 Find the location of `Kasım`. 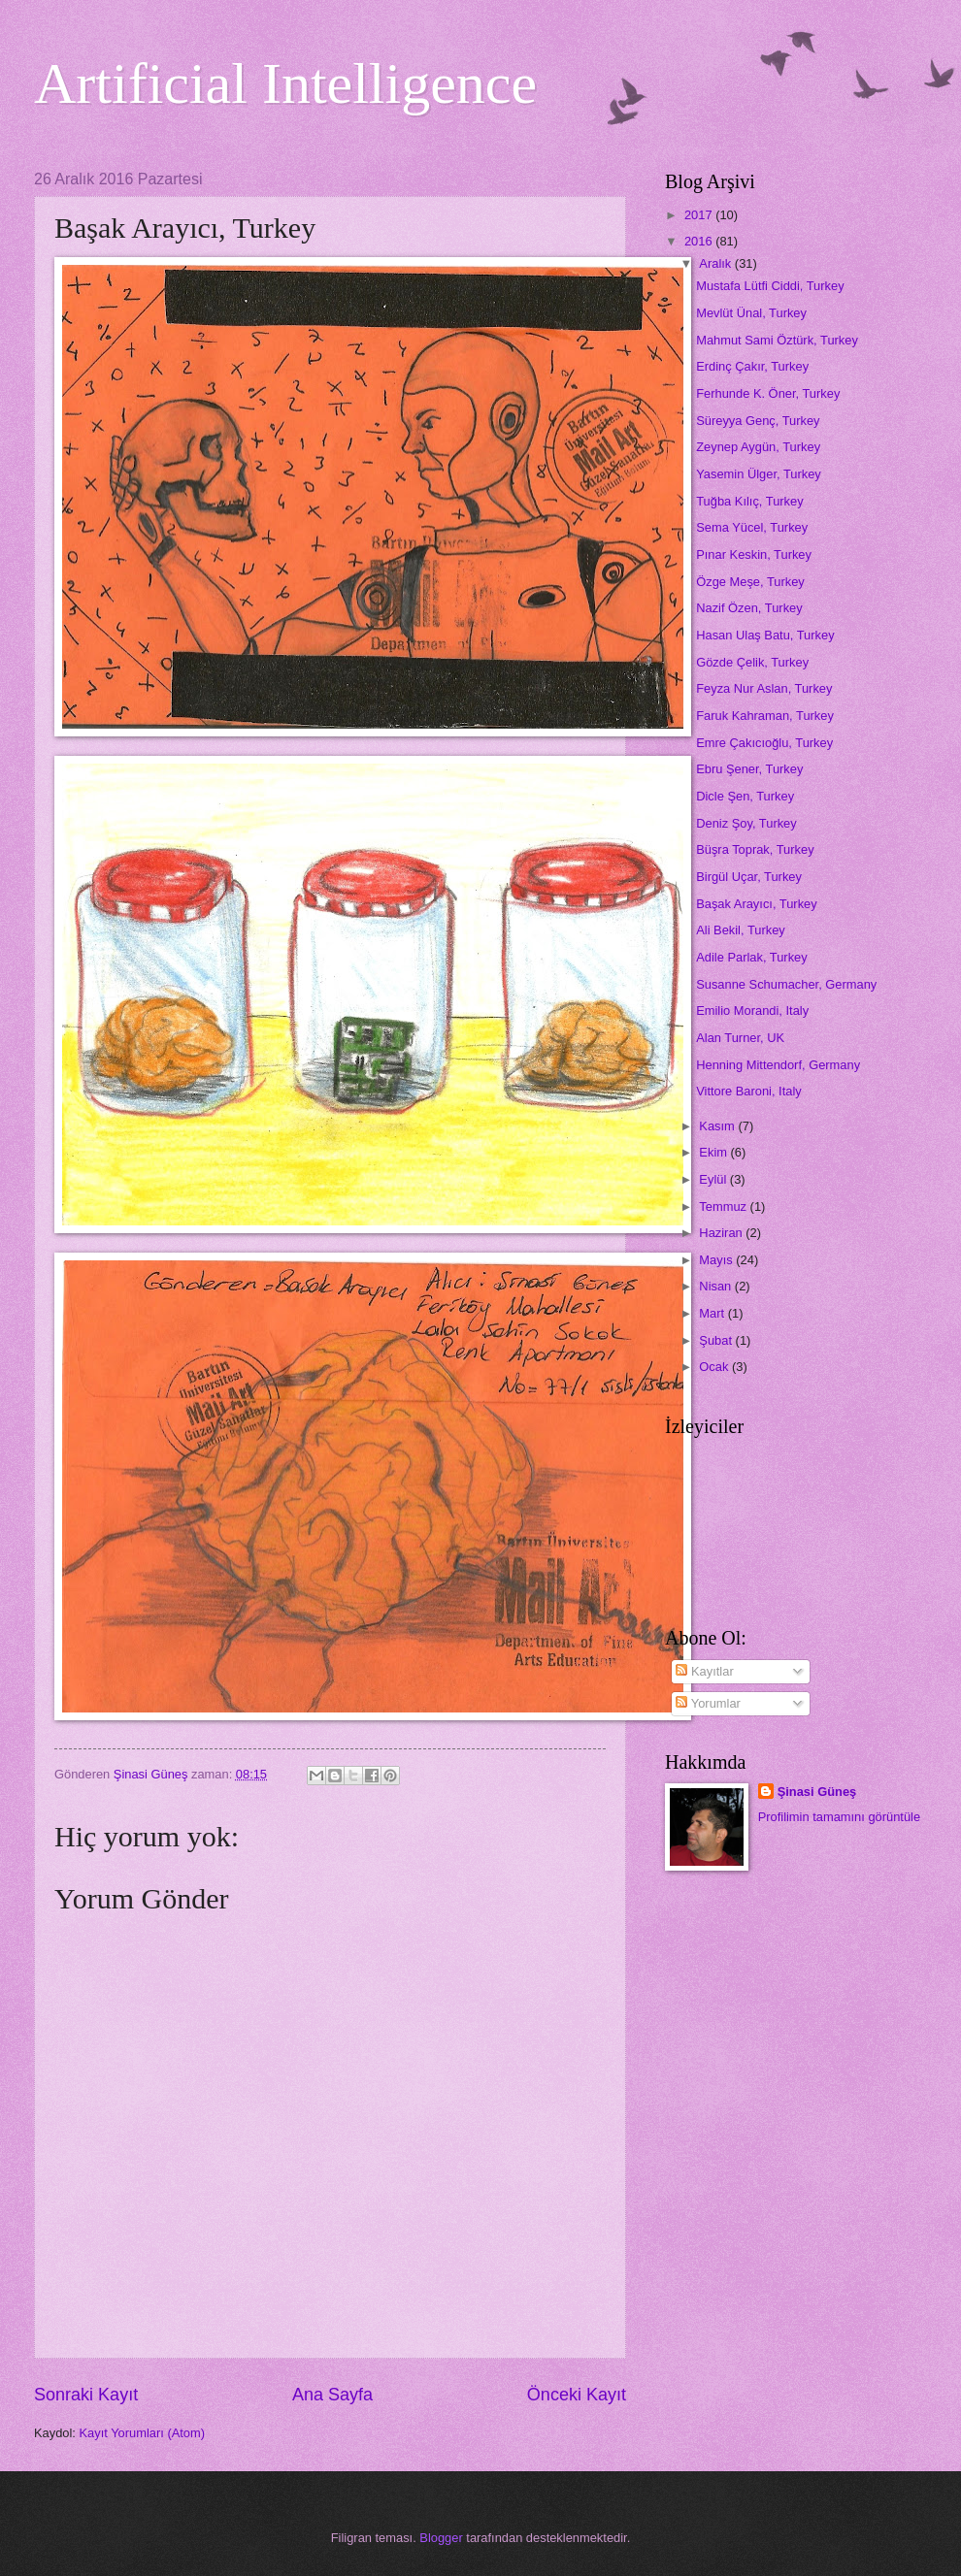

Kasım is located at coordinates (718, 1126).